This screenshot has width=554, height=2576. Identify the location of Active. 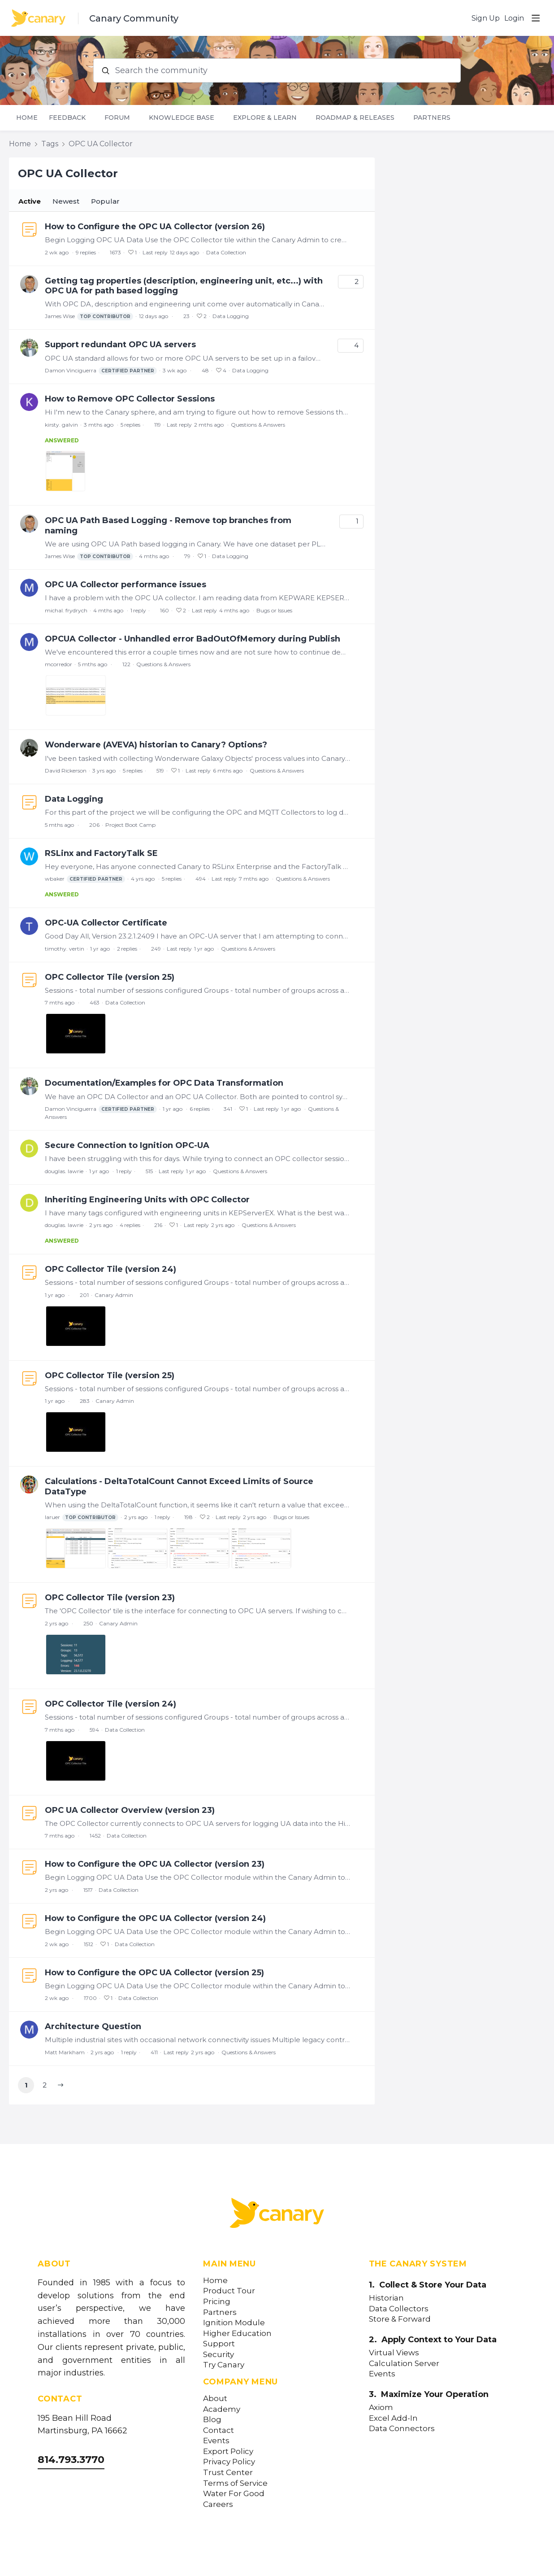
(29, 201).